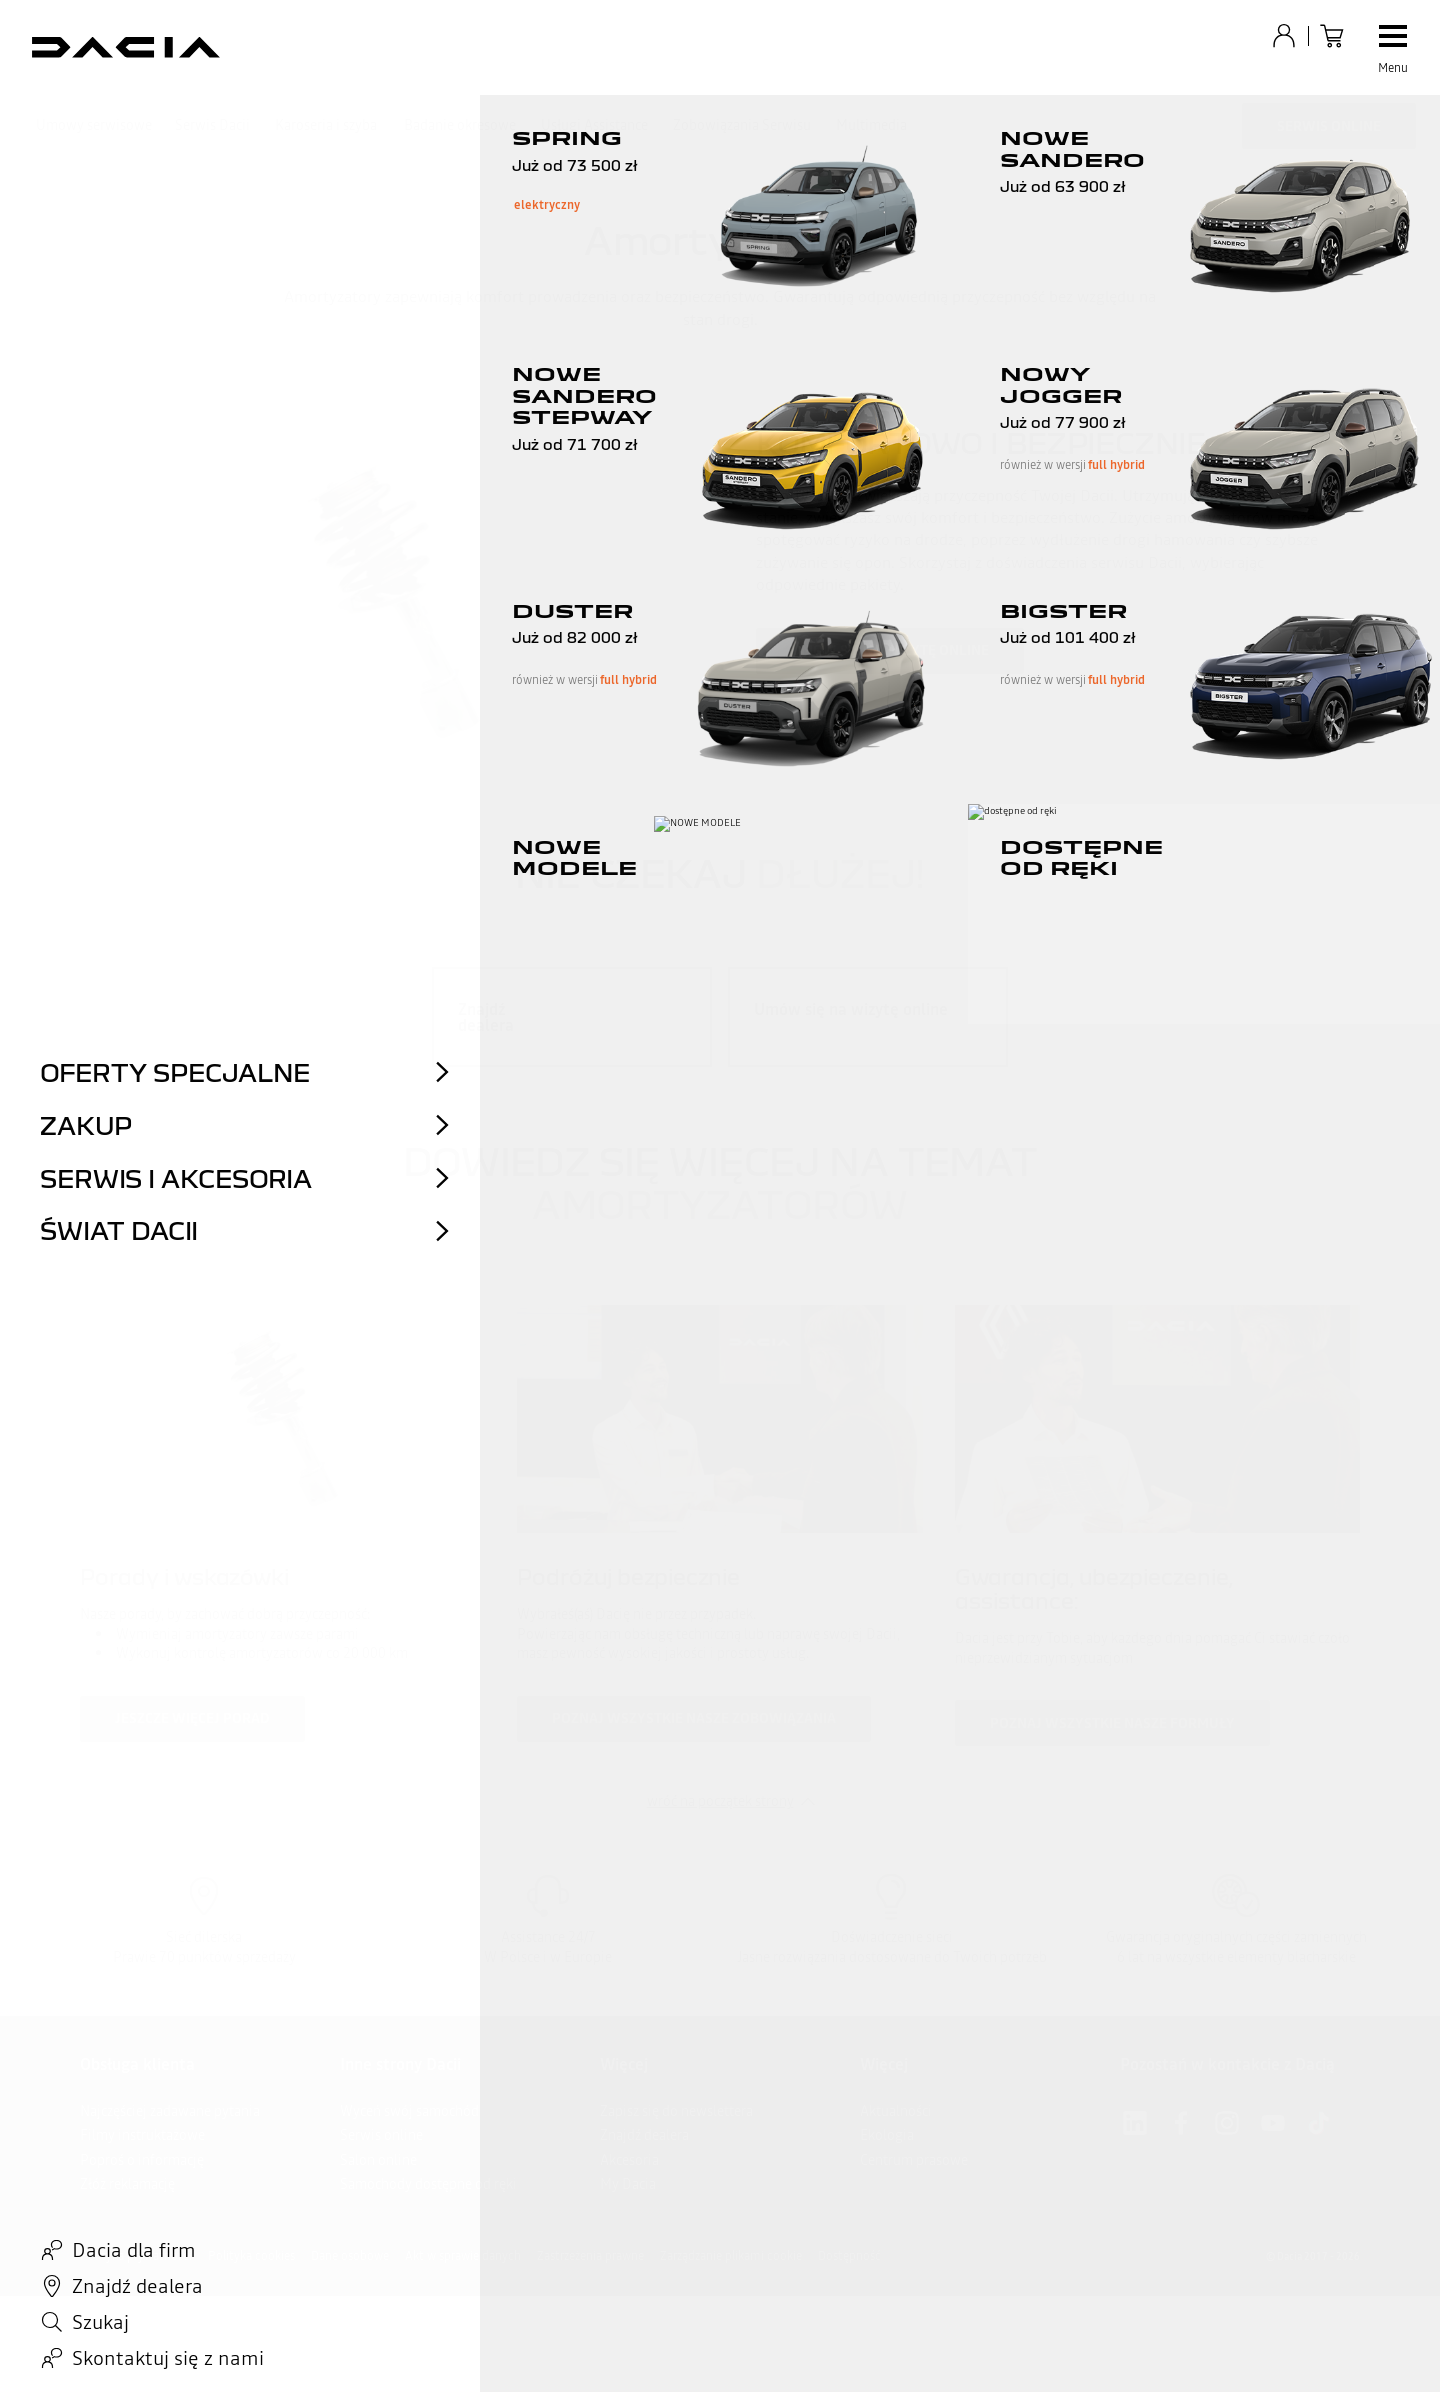 The height and width of the screenshot is (2392, 1440). Describe the element at coordinates (460, 125) in the screenshot. I see `Badanie okresowe` at that location.